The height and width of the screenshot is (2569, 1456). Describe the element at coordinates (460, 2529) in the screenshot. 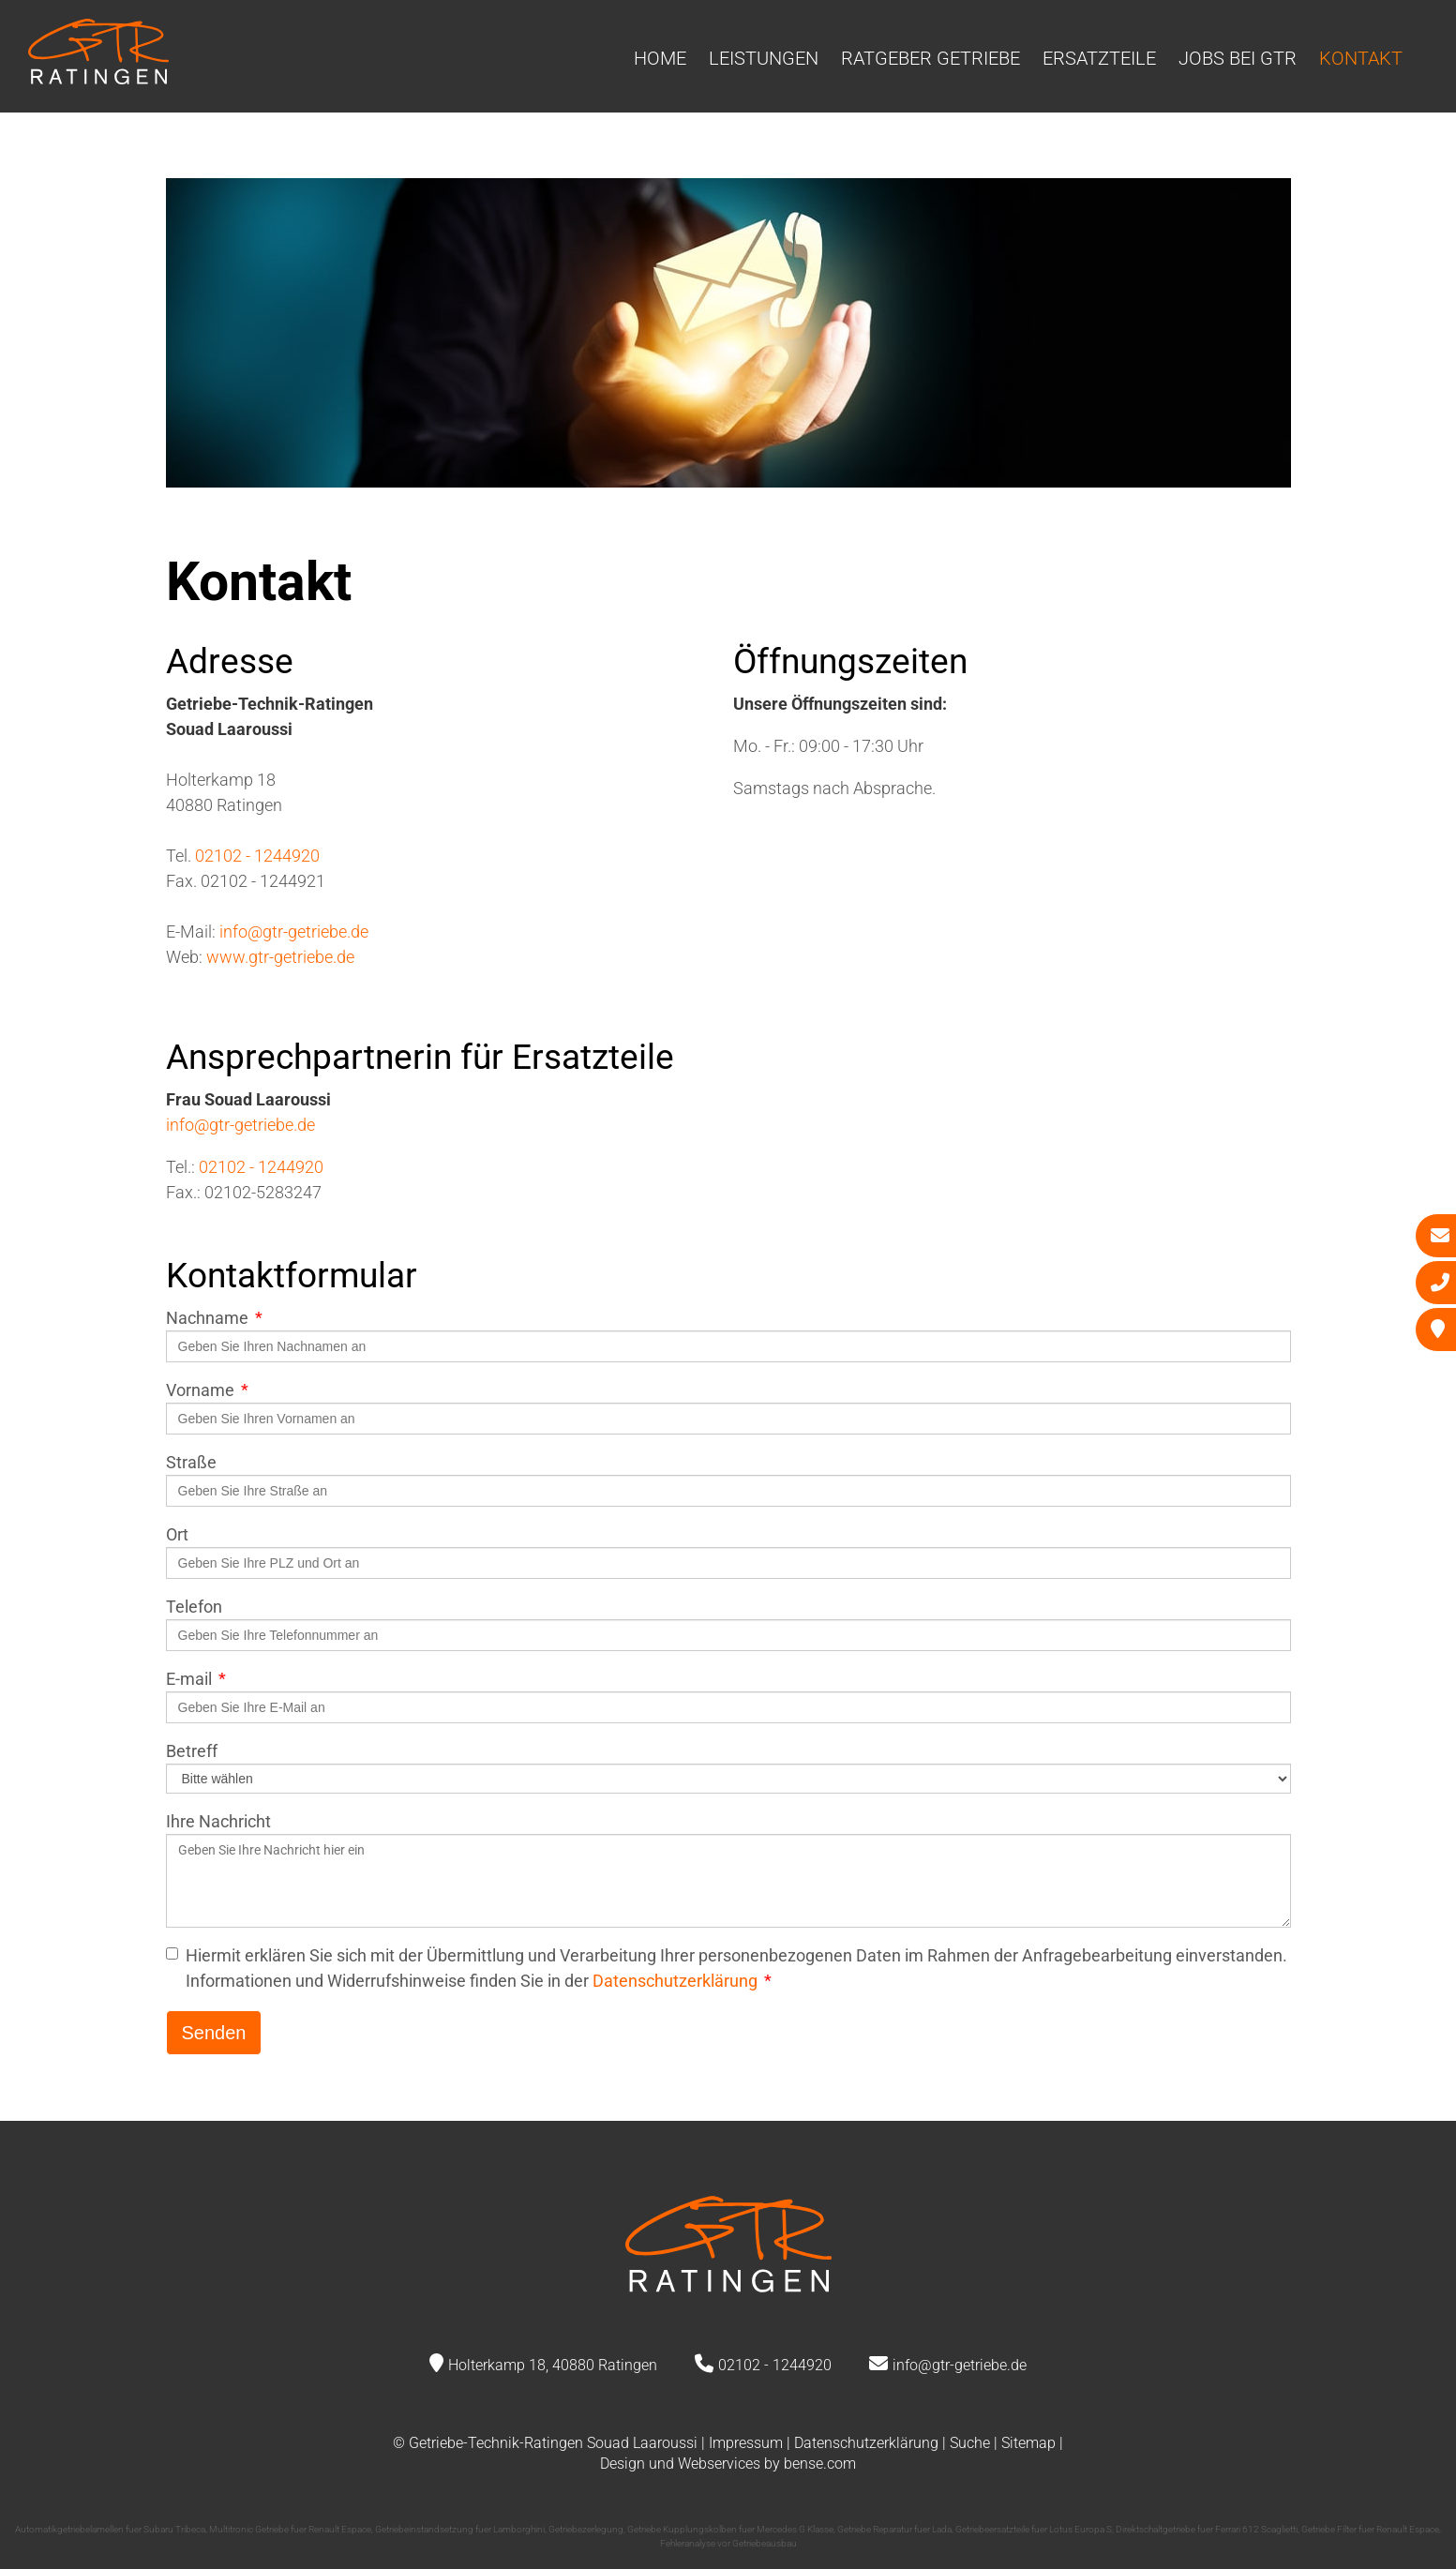

I see `Getriebeinstandsetzung fuer Lamborghini` at that location.